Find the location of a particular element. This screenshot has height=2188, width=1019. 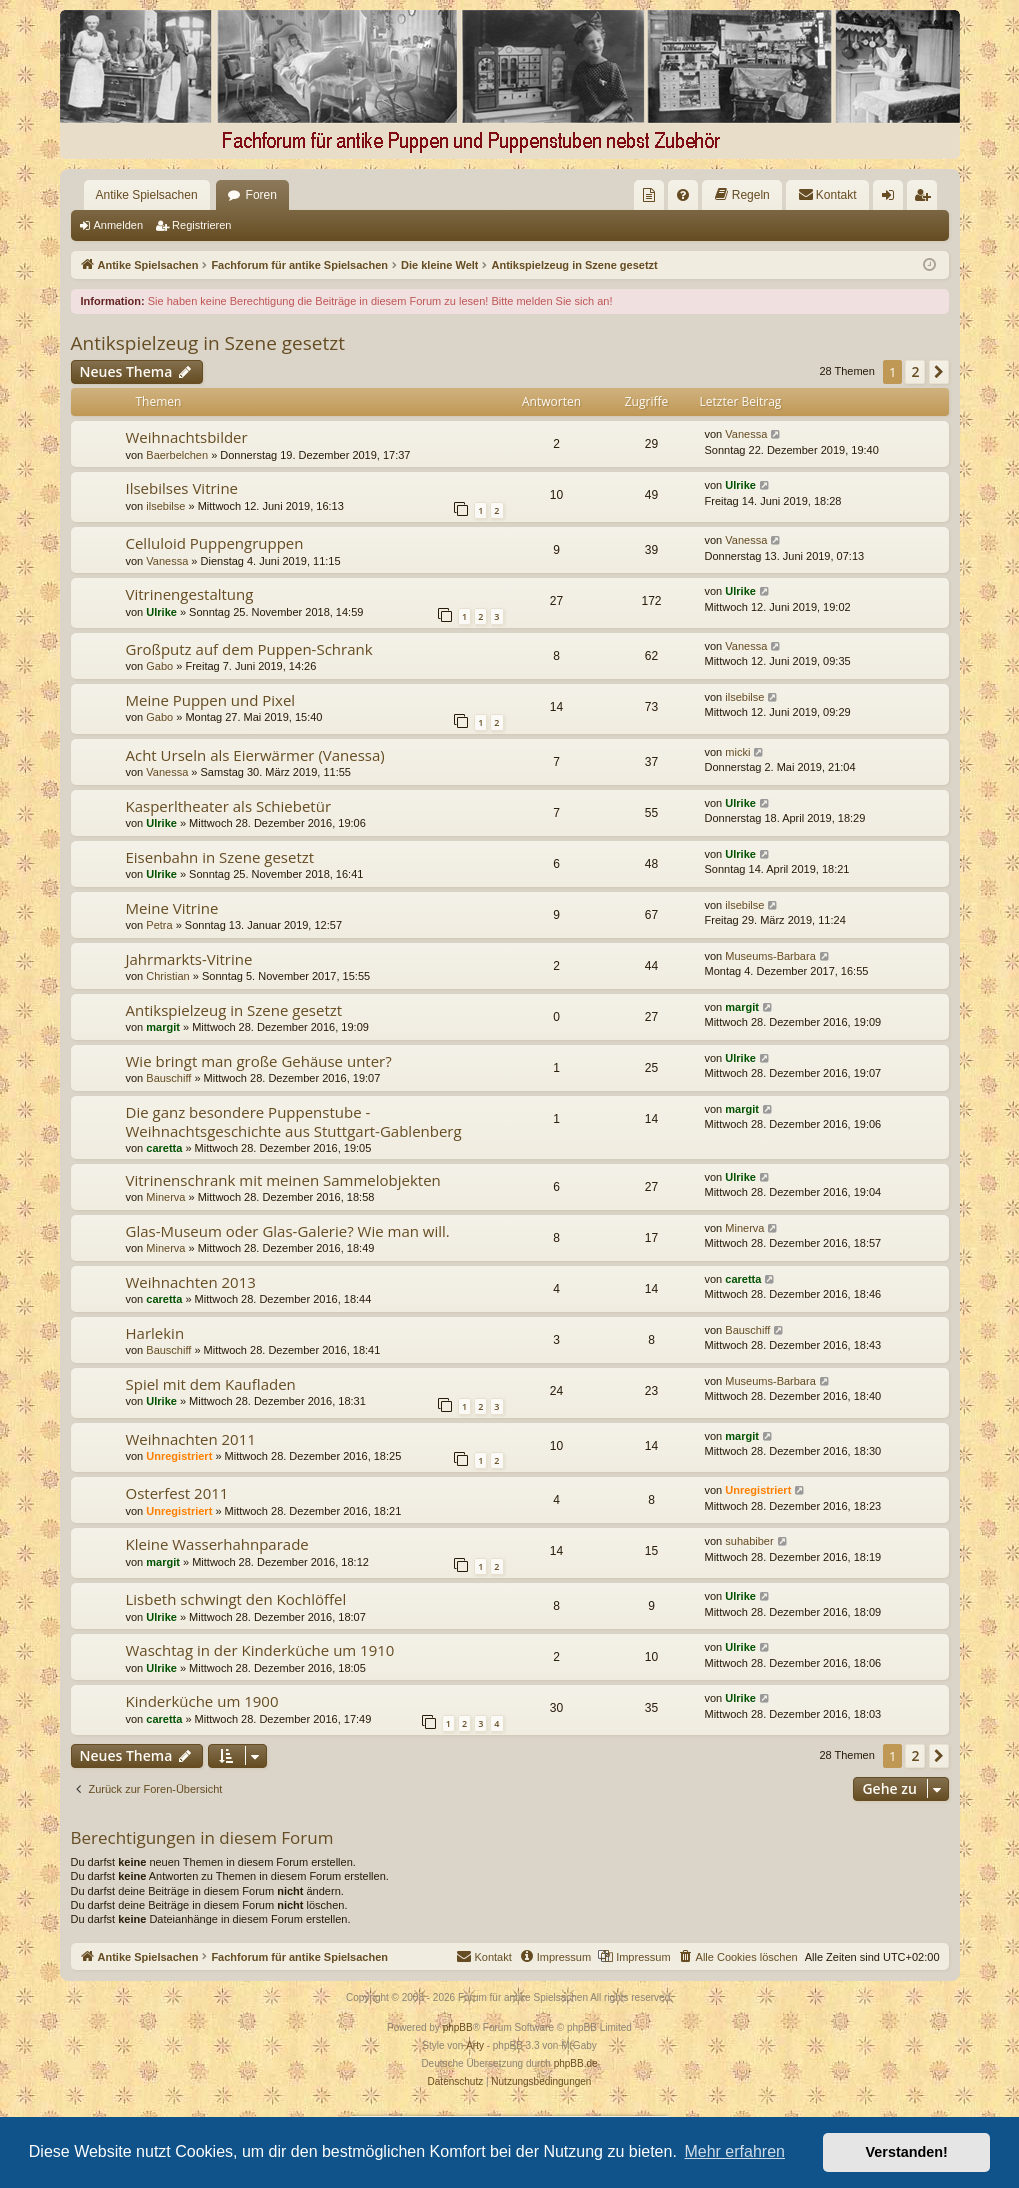

Meine Puppen und Pixel is located at coordinates (211, 700).